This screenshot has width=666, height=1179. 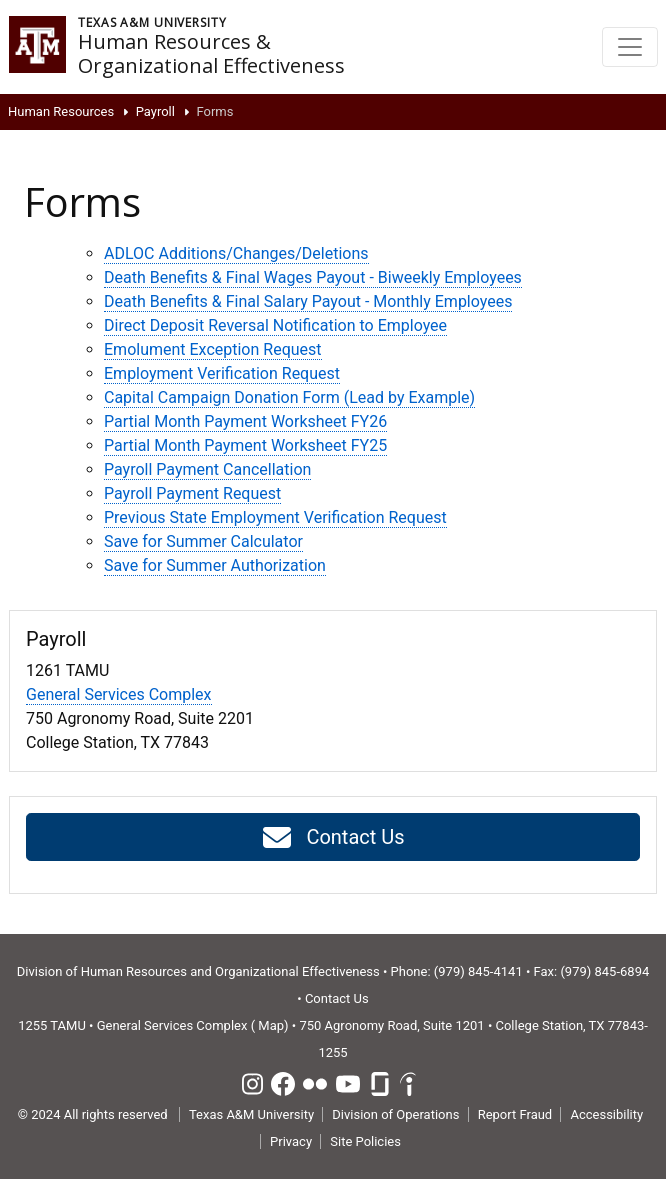 I want to click on Payroll Payment Request, so click(x=192, y=493).